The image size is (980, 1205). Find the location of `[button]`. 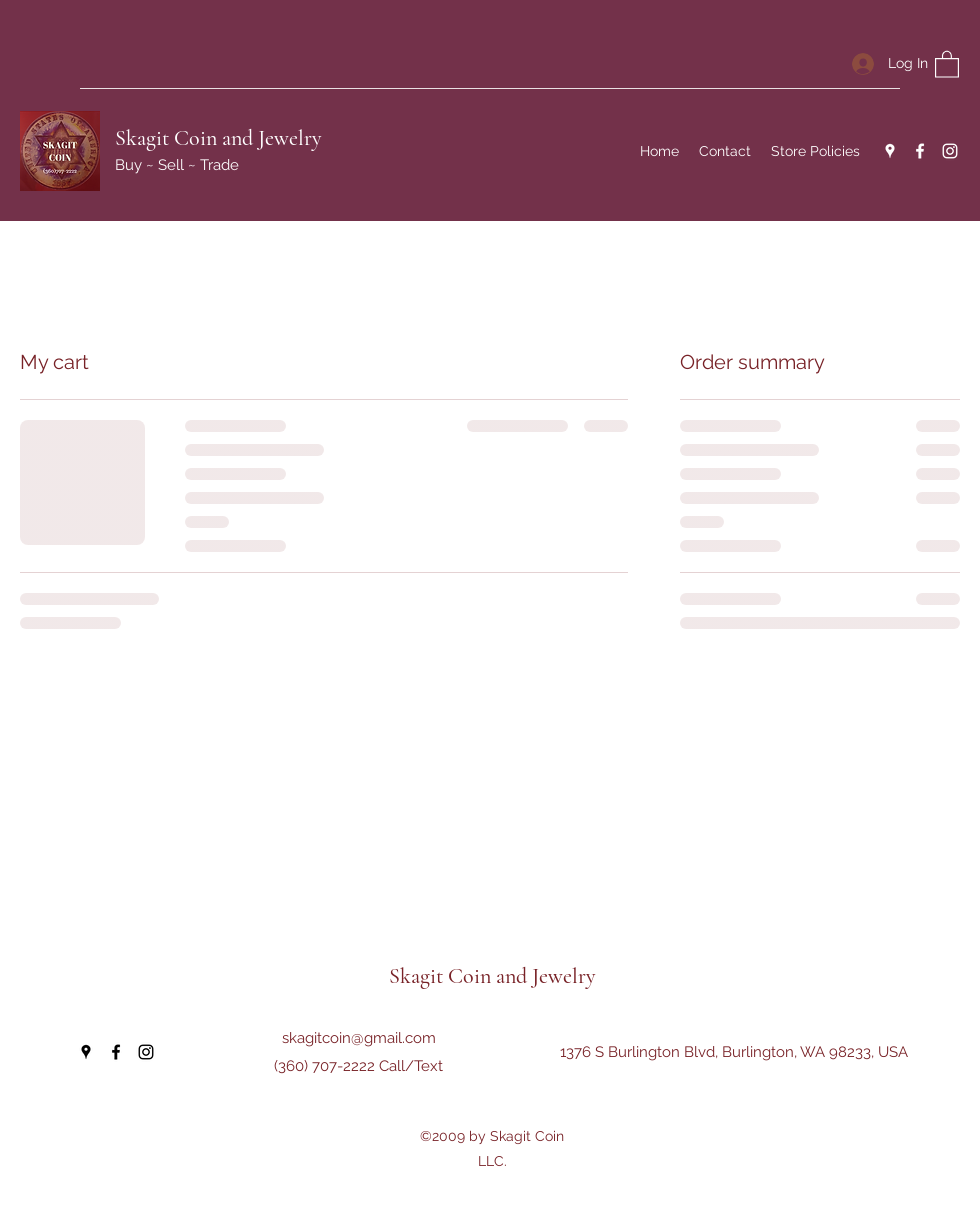

[button] is located at coordinates (947, 63).